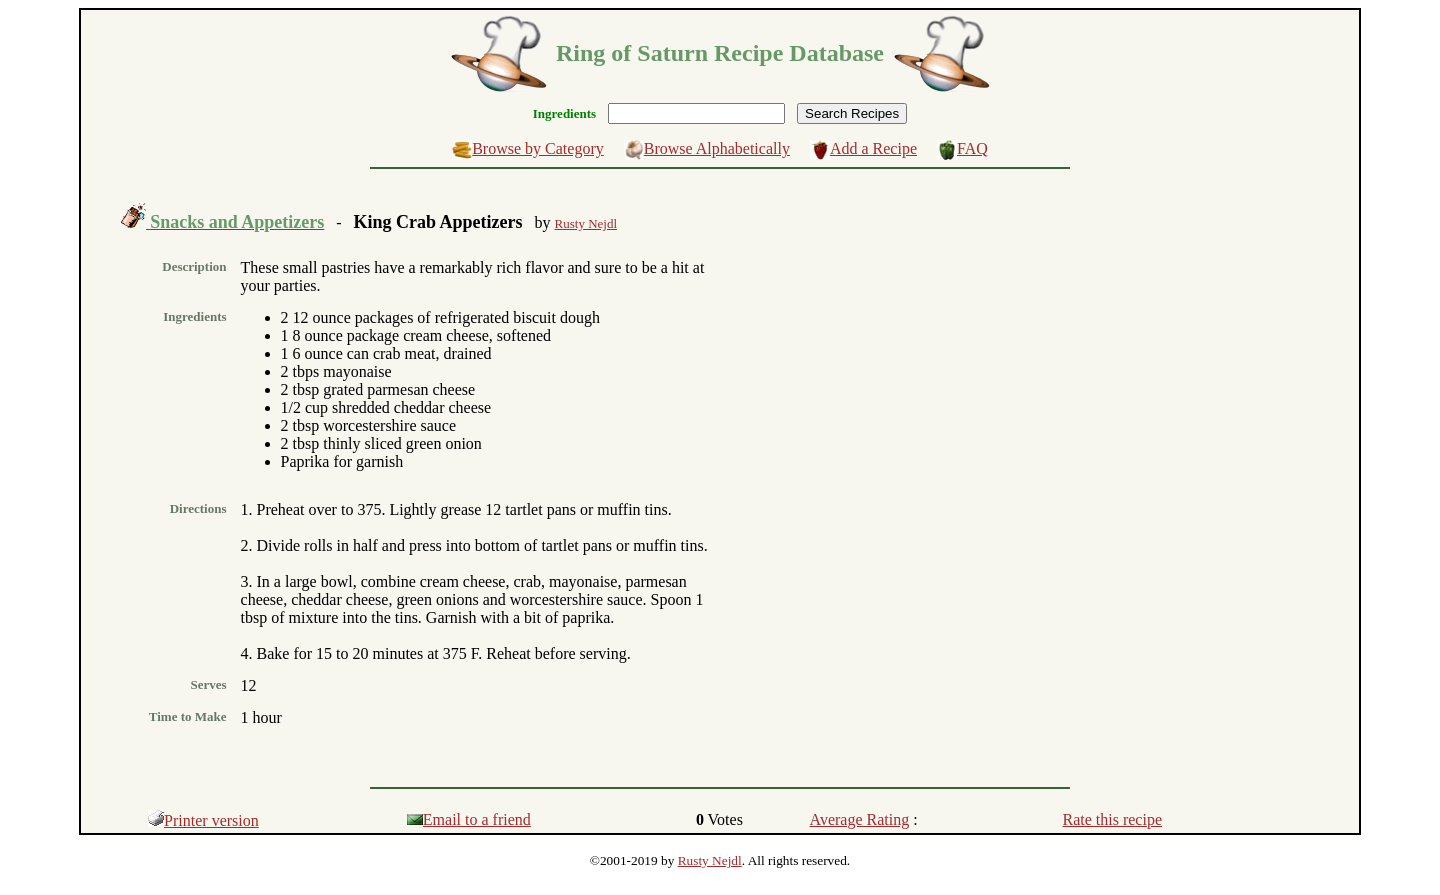  What do you see at coordinates (469, 819) in the screenshot?
I see `Email to a friend` at bounding box center [469, 819].